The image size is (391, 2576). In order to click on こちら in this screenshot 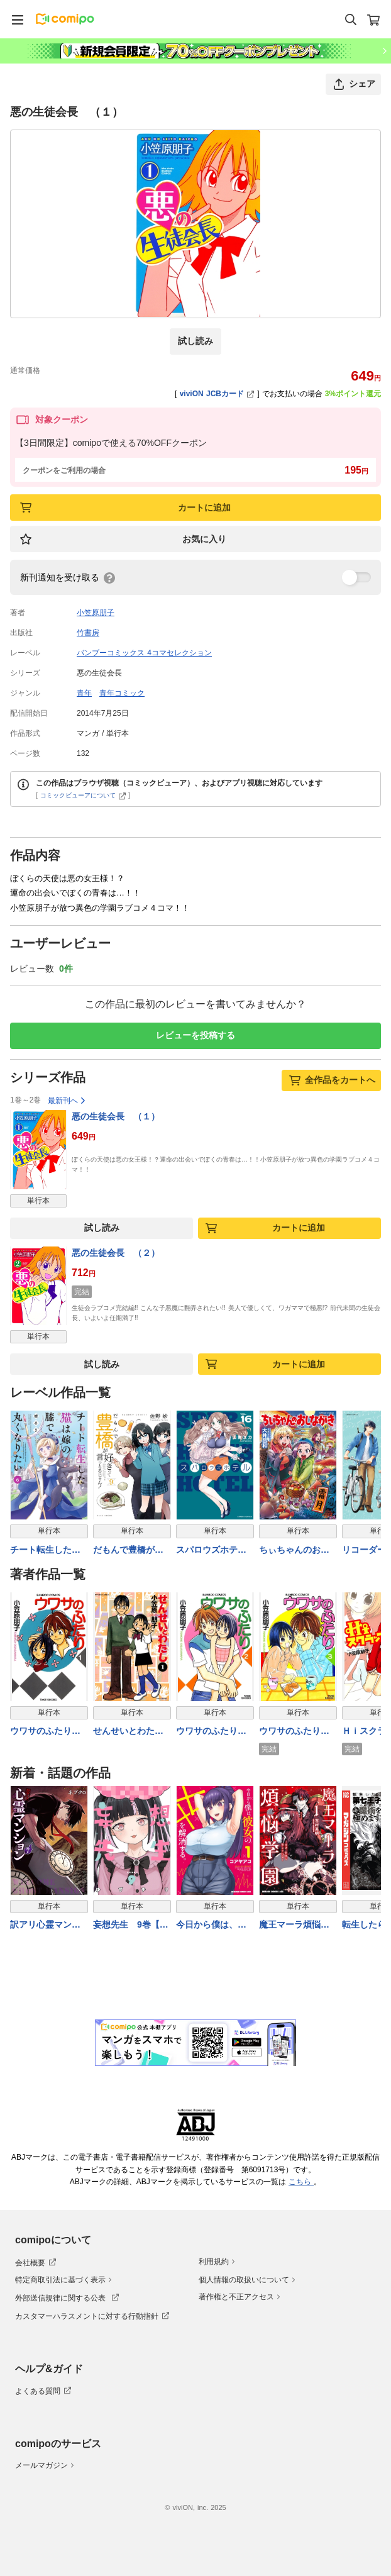, I will do `click(301, 2181)`.